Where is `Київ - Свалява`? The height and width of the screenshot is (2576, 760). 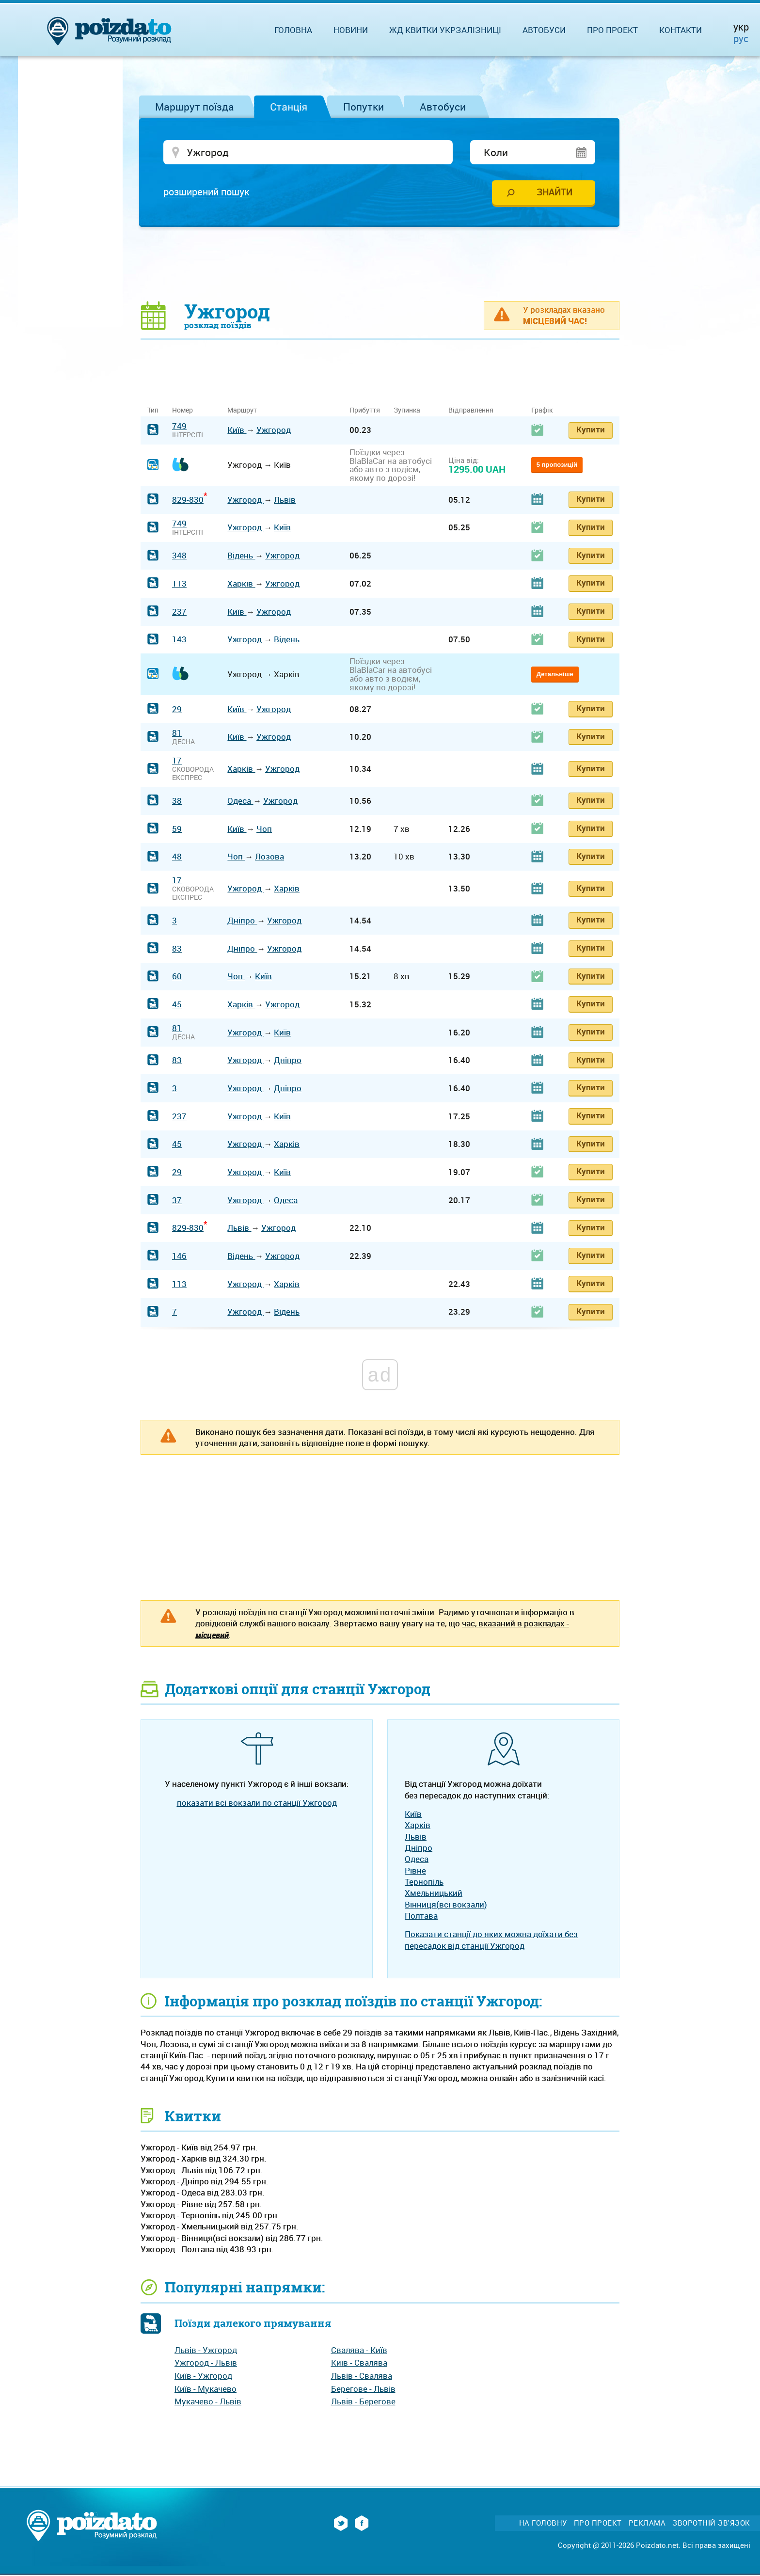 Київ - Свалява is located at coordinates (359, 2363).